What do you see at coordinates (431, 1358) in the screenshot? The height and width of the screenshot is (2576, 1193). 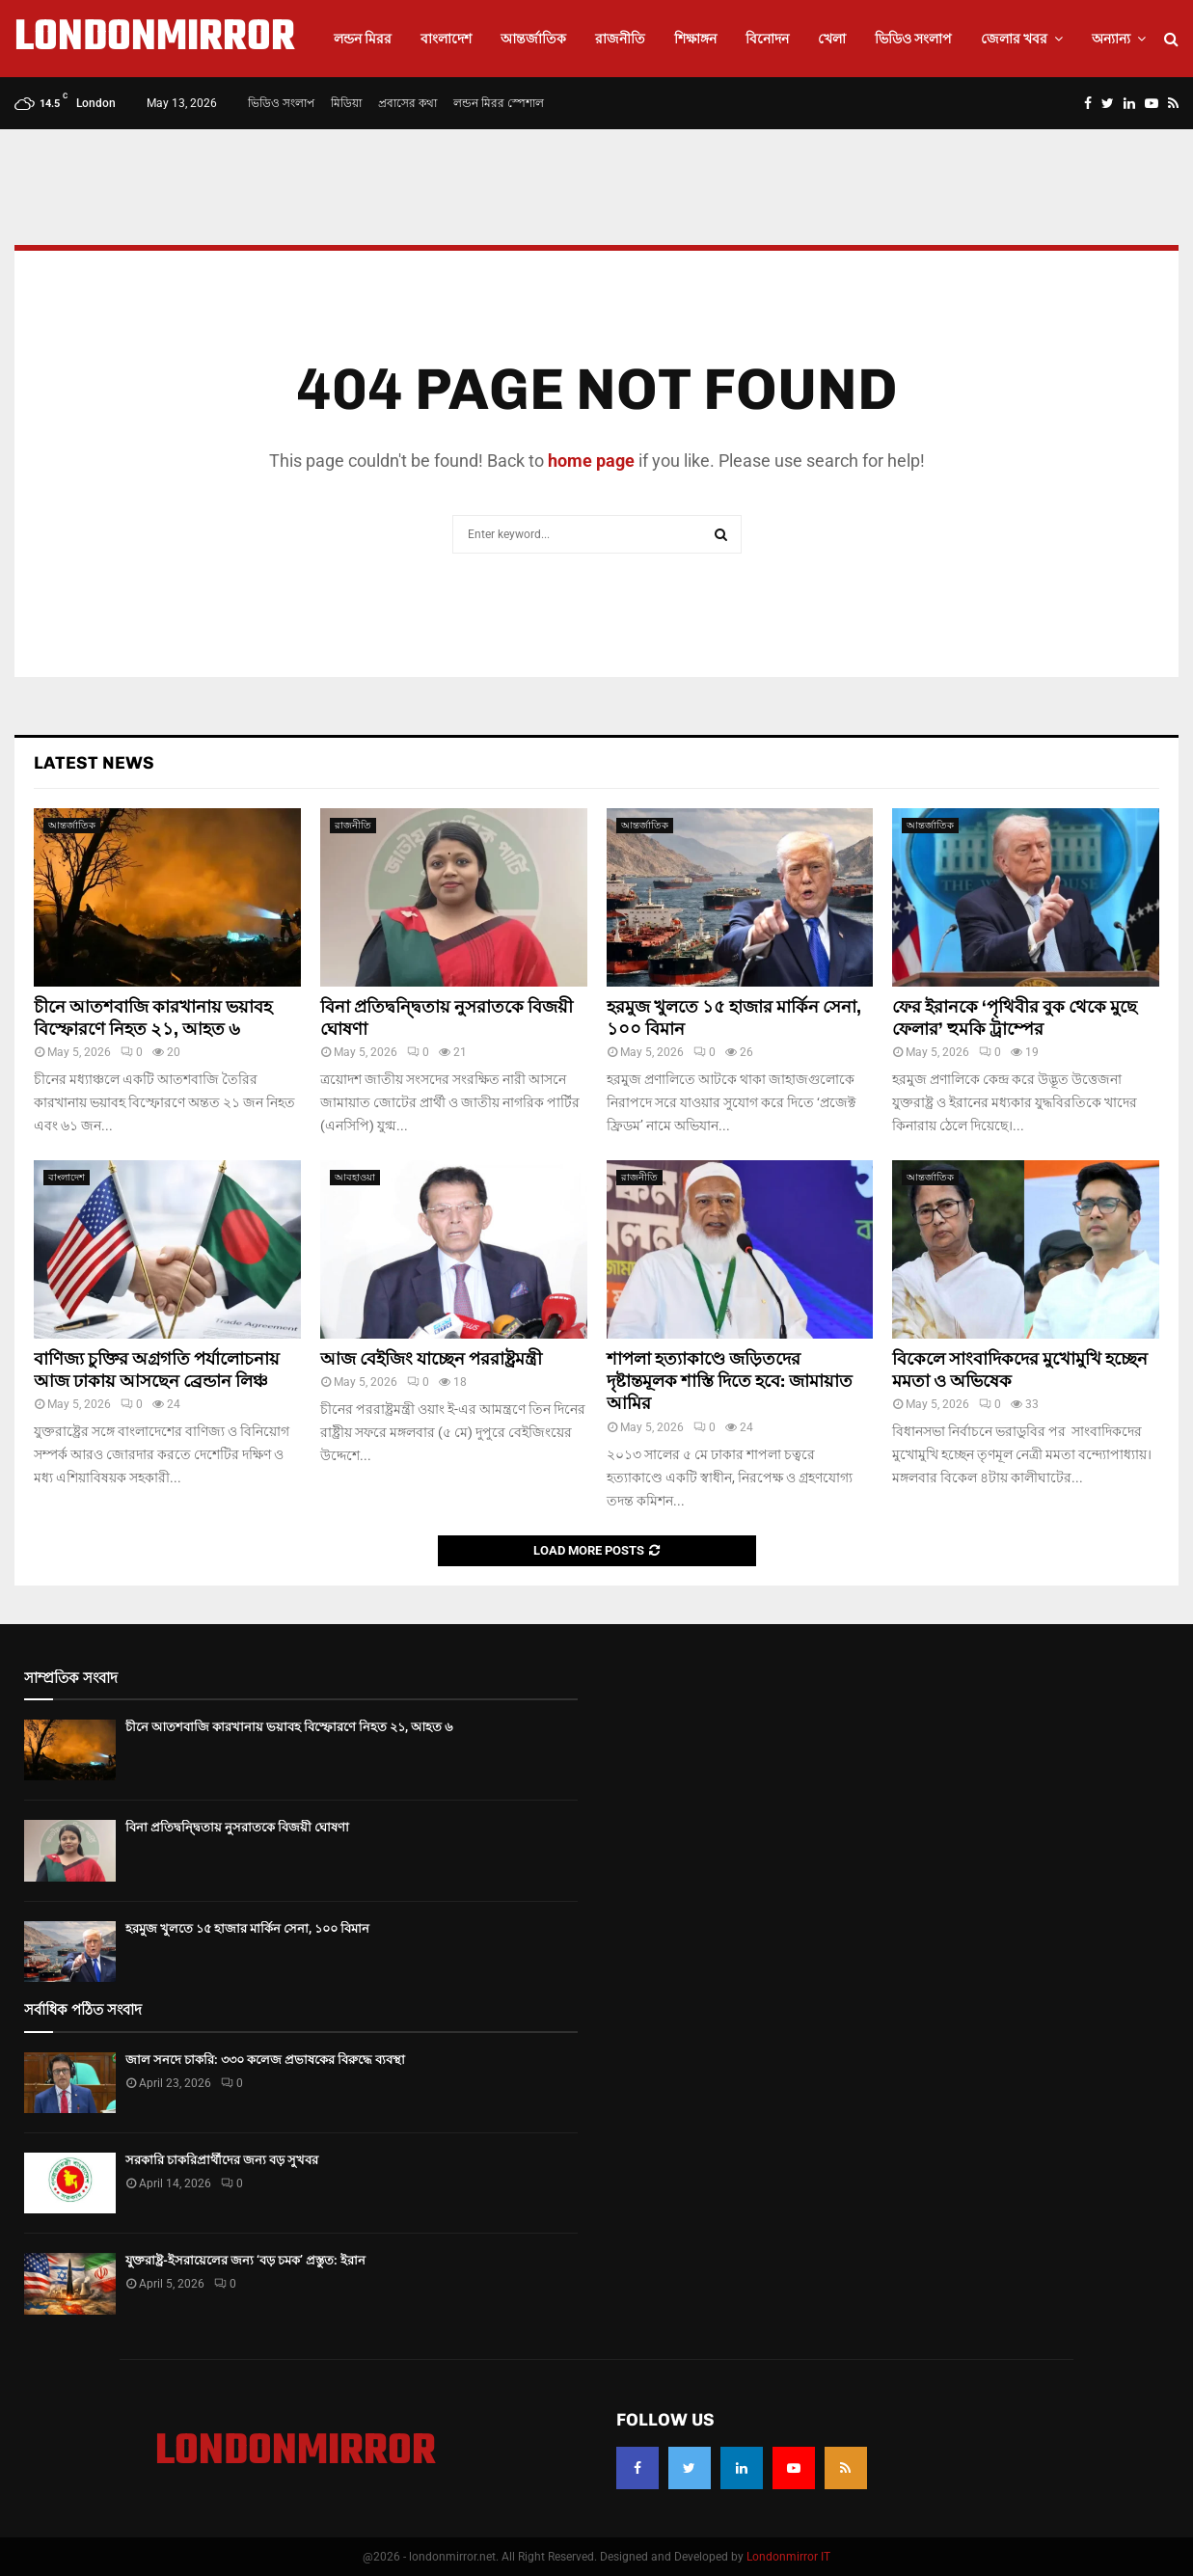 I see `আজ বেই‌জিং যাচ্ছেন পররাষ্ট্রমন্ত্রী` at bounding box center [431, 1358].